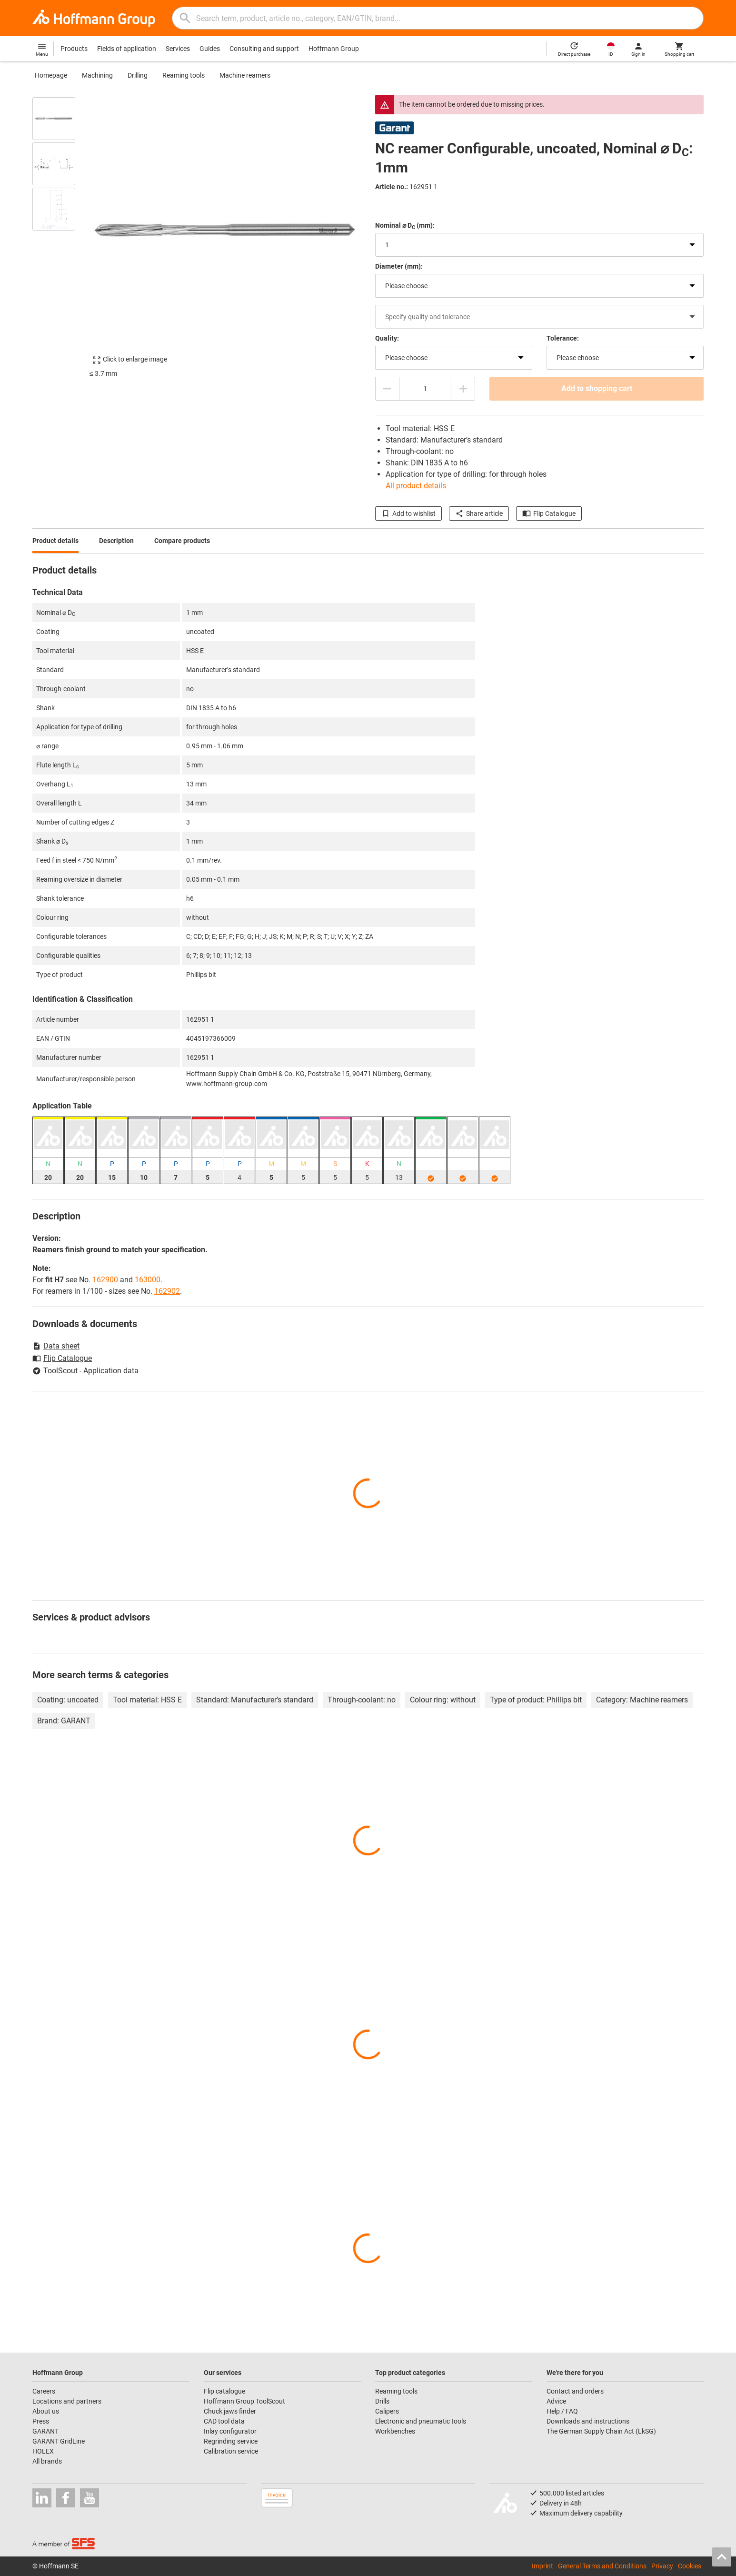  I want to click on GARANT GridLine, so click(58, 2441).